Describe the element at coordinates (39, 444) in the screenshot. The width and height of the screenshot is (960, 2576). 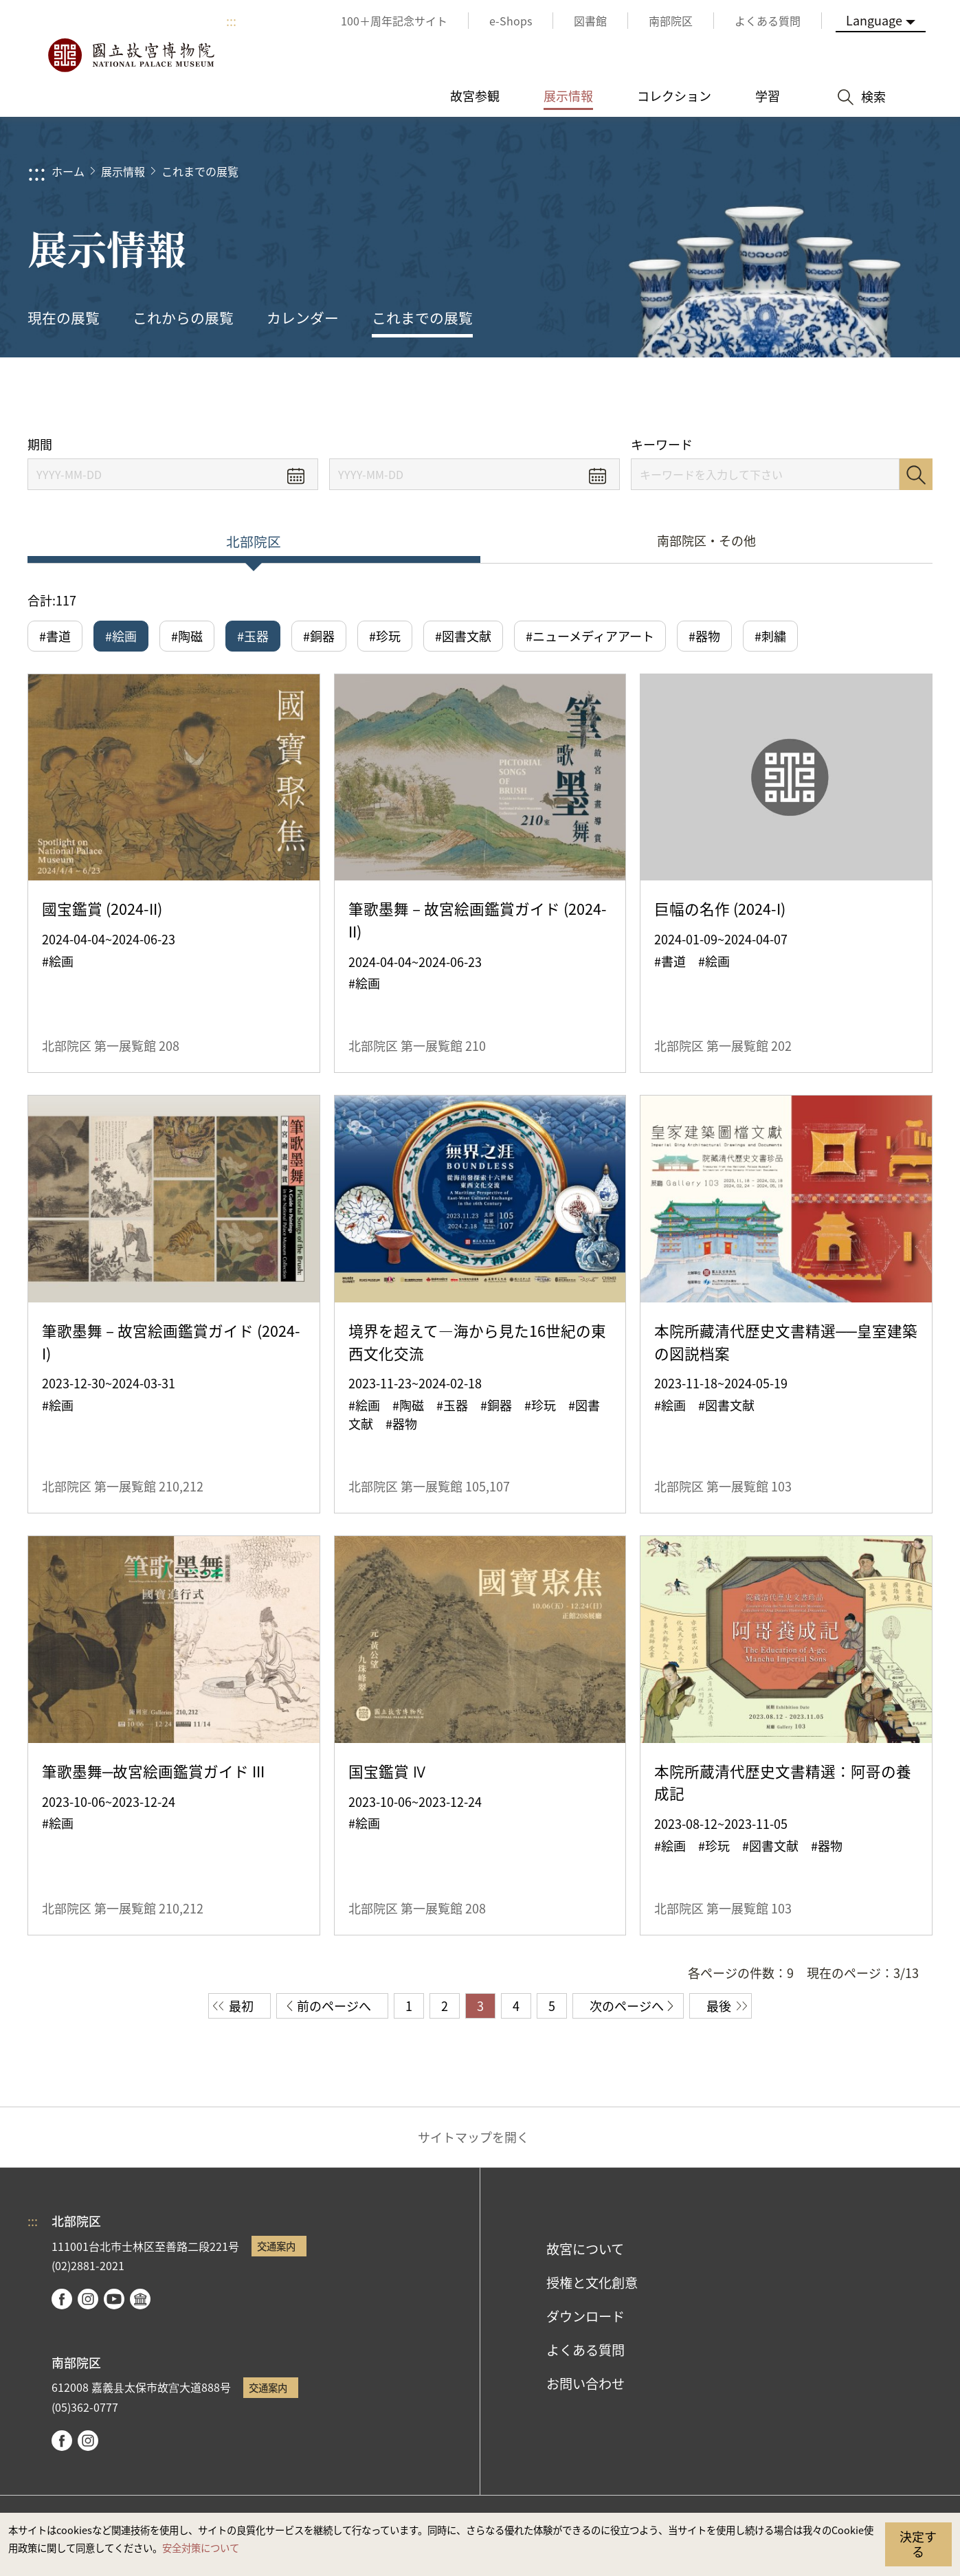
I see `期間` at that location.